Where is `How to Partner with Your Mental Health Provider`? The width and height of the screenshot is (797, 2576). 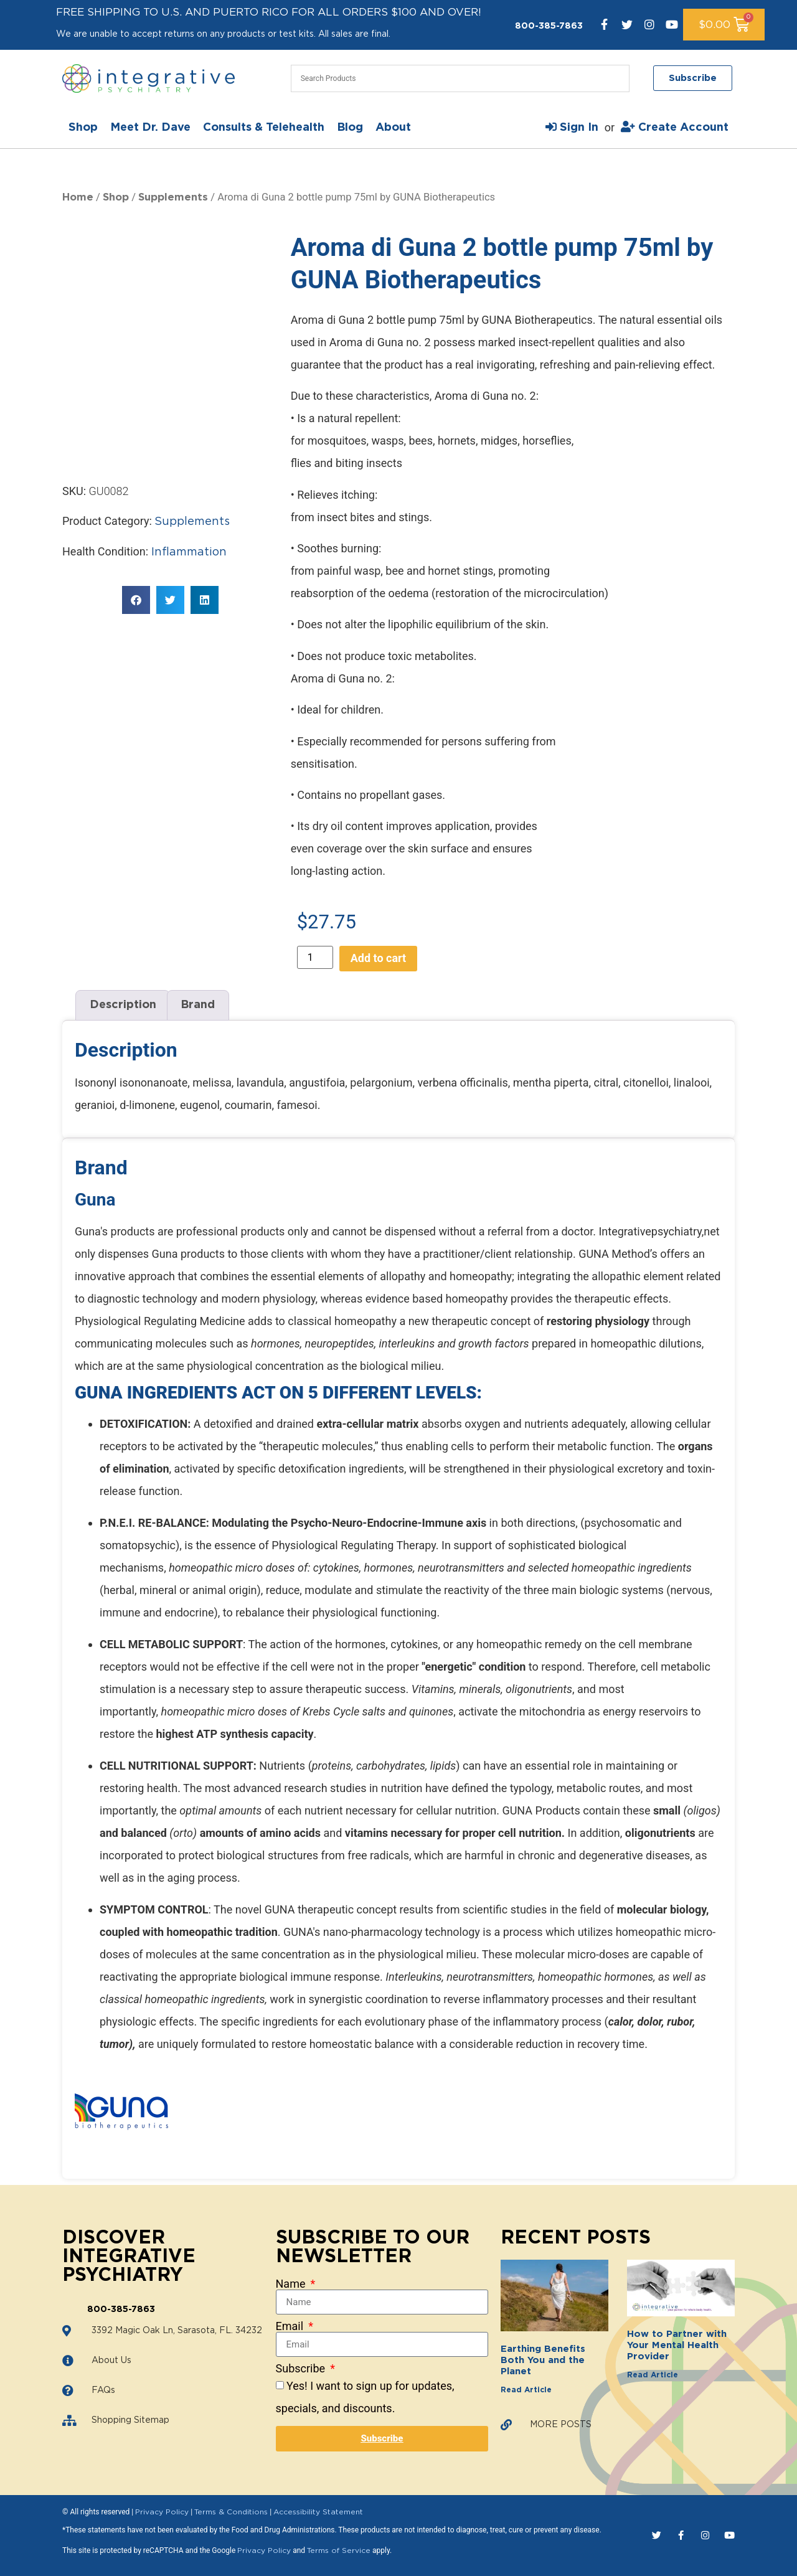 How to Partner with Your Mental Health Provider is located at coordinates (677, 2345).